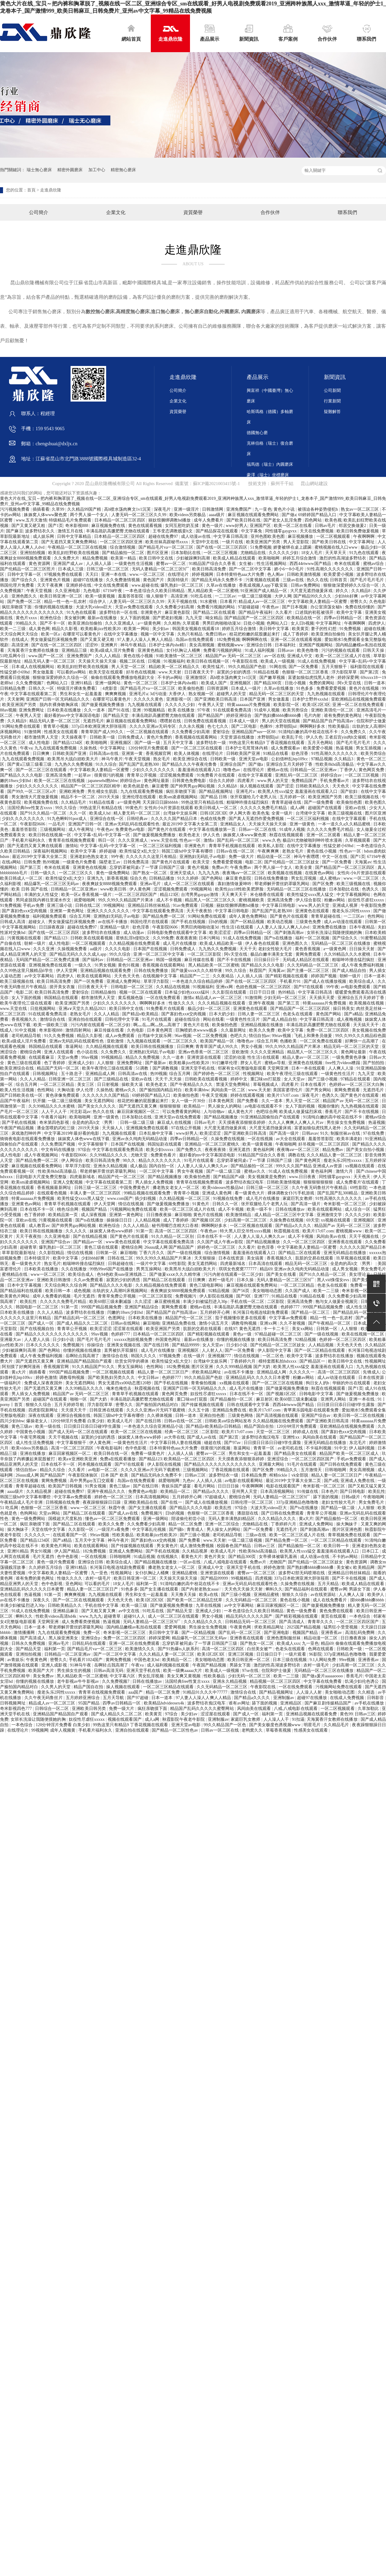  Describe the element at coordinates (179, 574) in the screenshot. I see `在线理论片` at that location.